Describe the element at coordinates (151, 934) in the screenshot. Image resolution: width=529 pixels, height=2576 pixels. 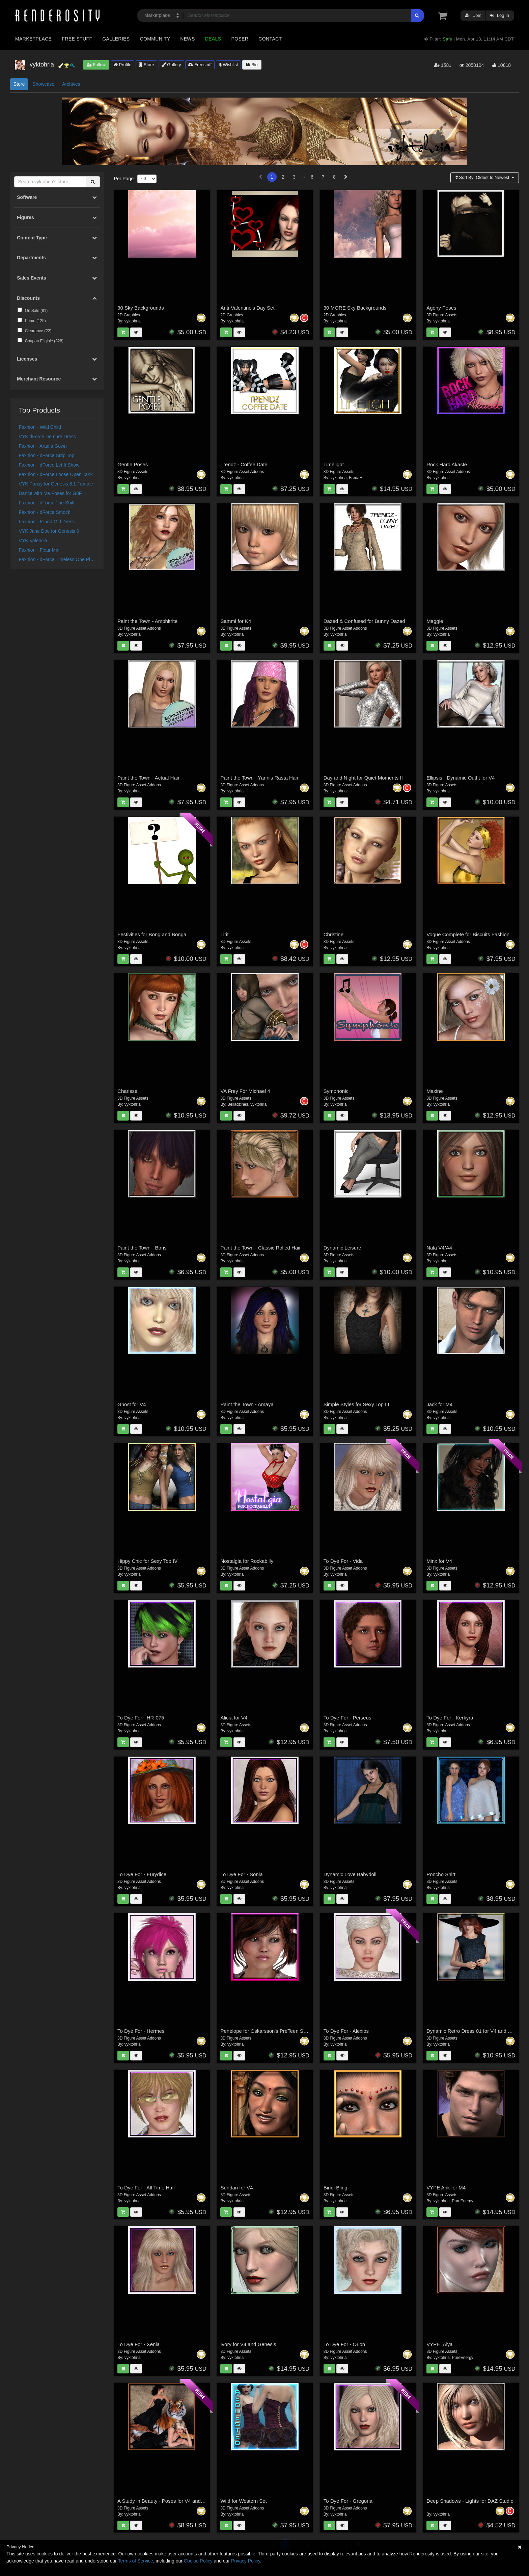
I see `Festivities for Bong and Bonga` at that location.